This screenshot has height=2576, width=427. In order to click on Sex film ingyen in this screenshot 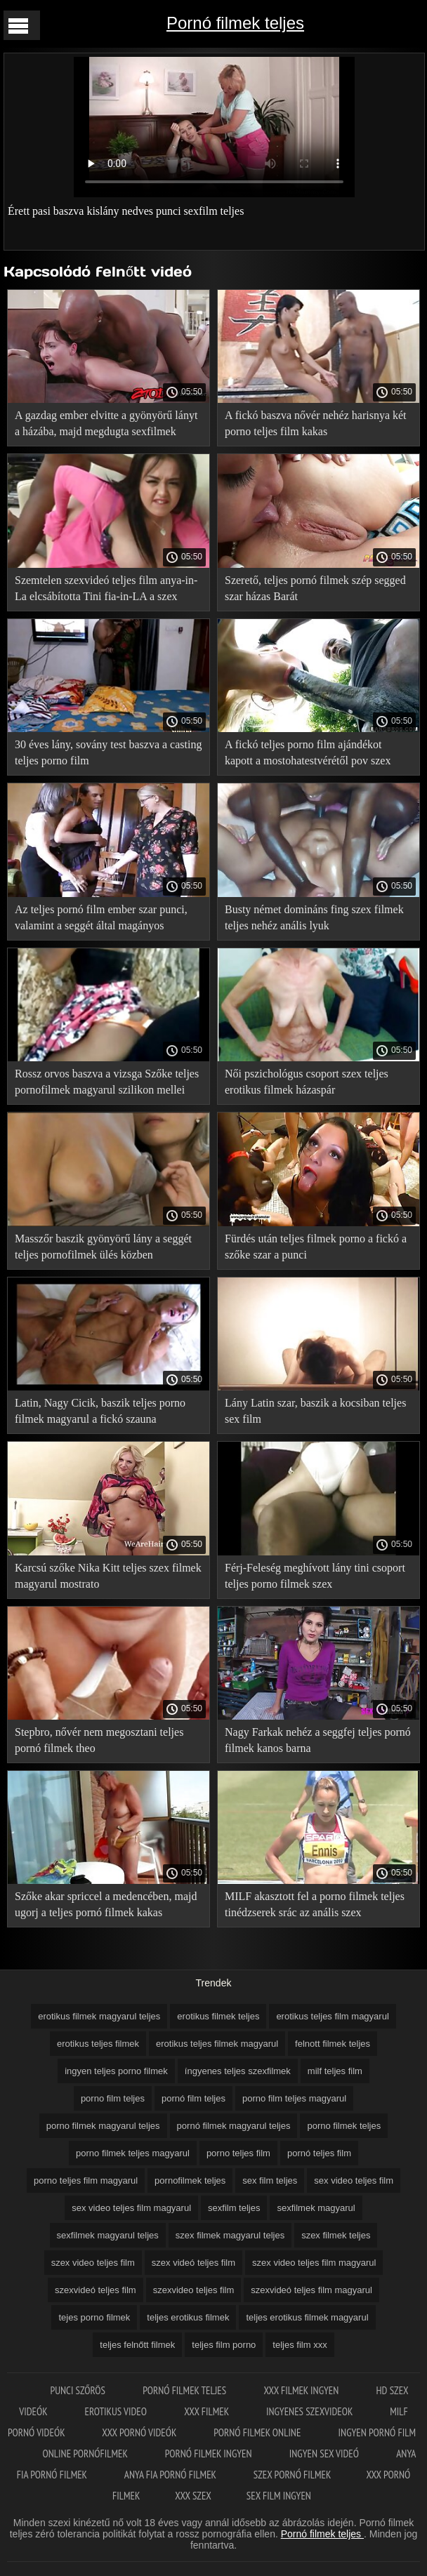, I will do `click(279, 2495)`.